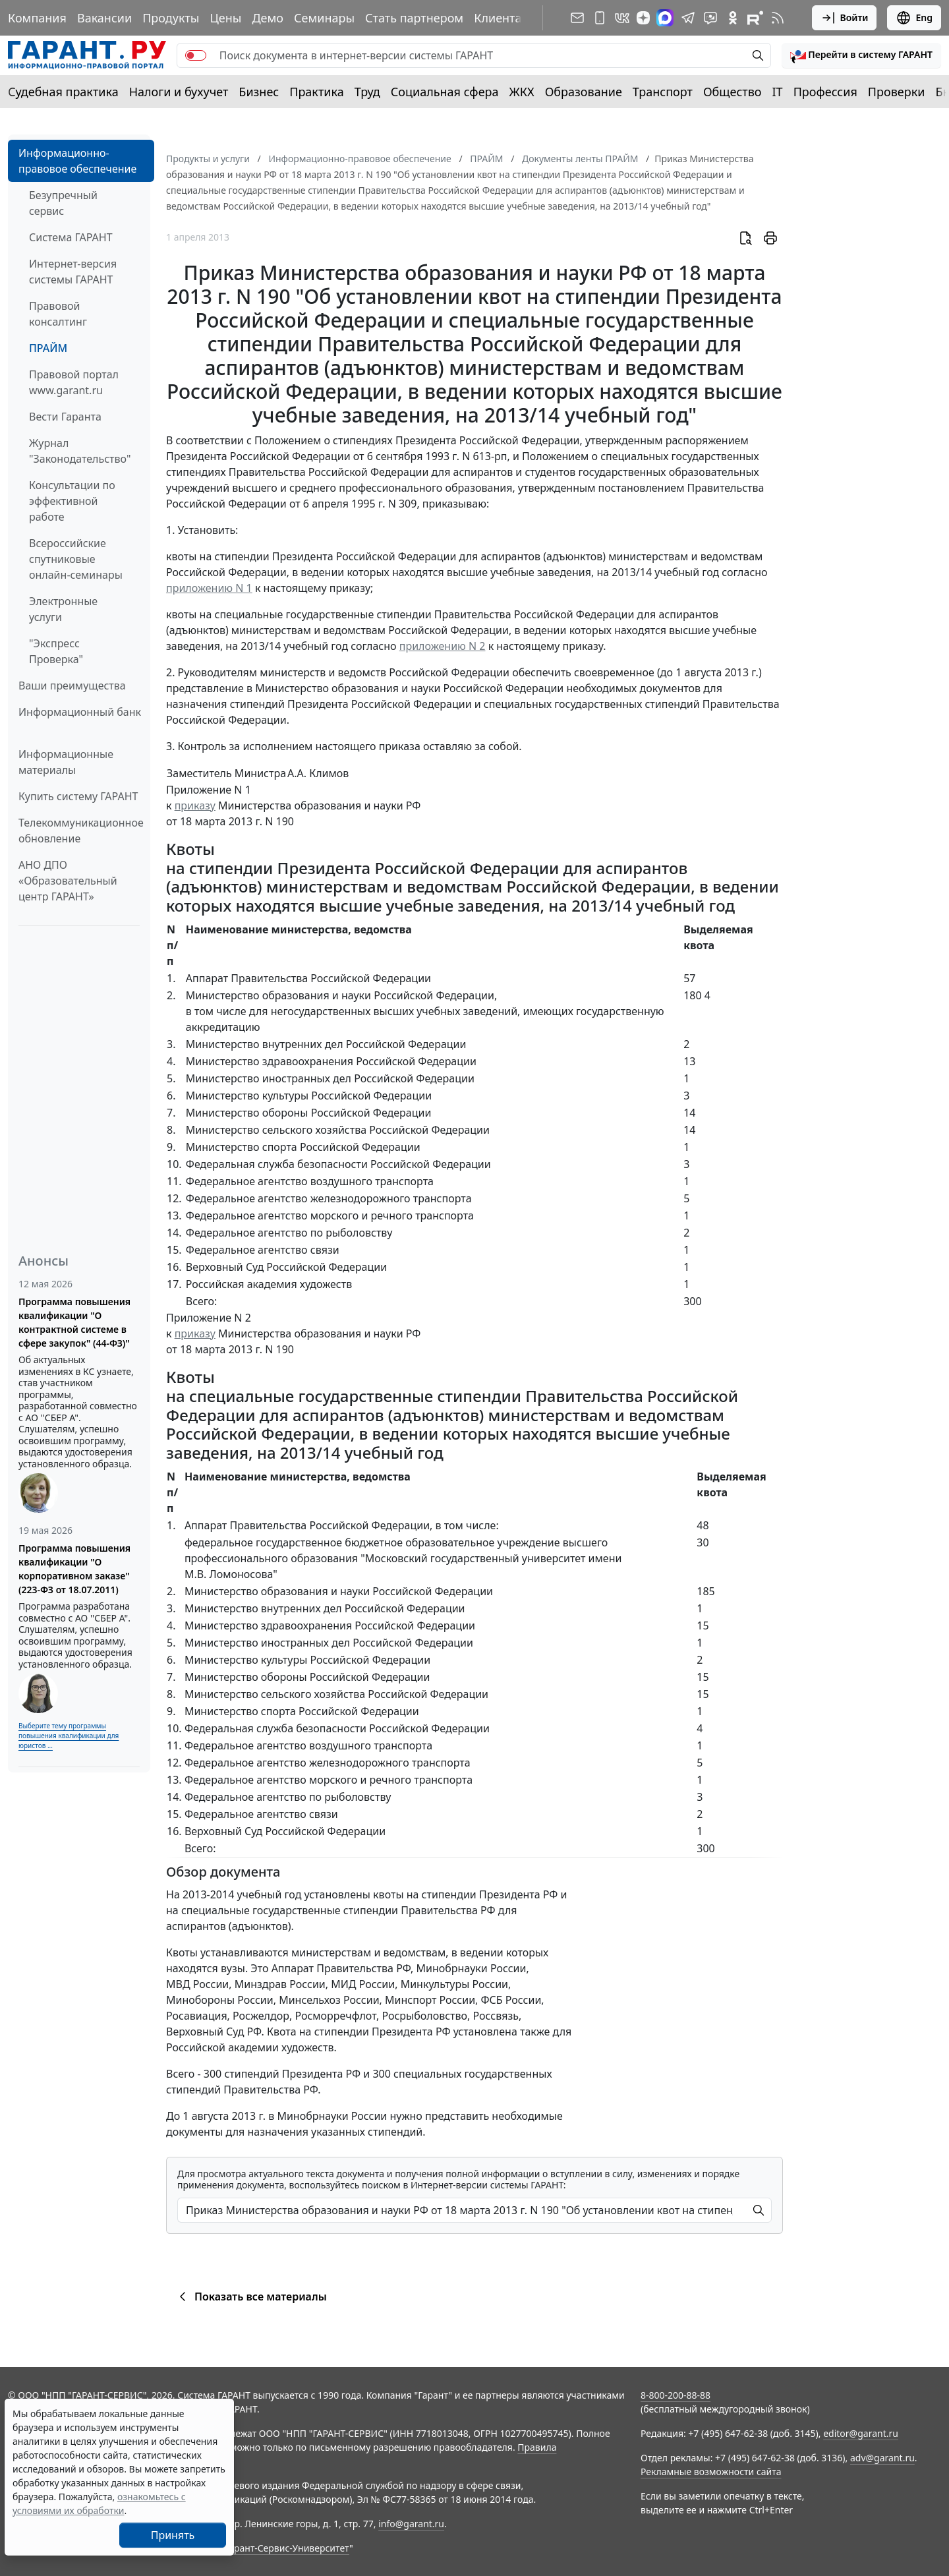 The image size is (949, 2576). What do you see at coordinates (195, 55) in the screenshot?
I see `[switch]` at bounding box center [195, 55].